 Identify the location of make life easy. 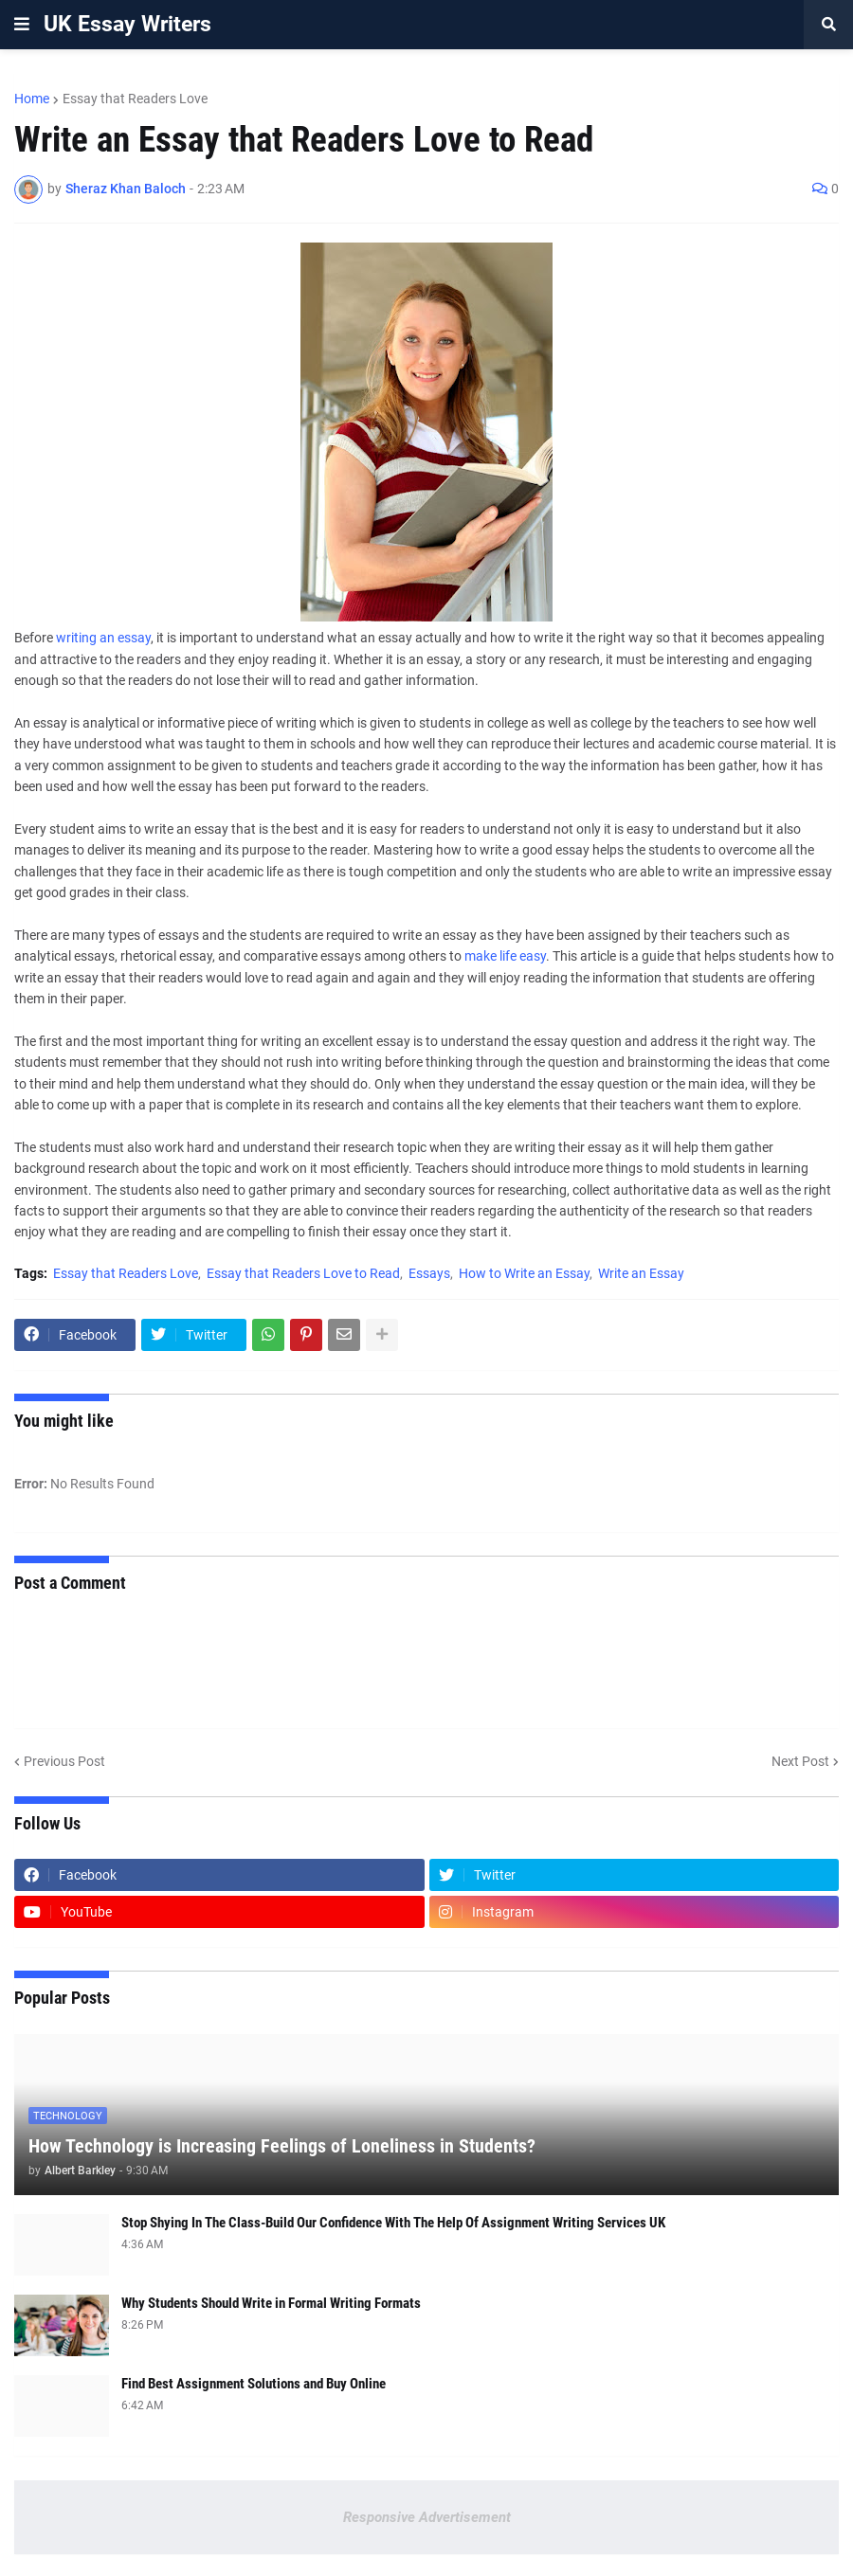
(505, 956).